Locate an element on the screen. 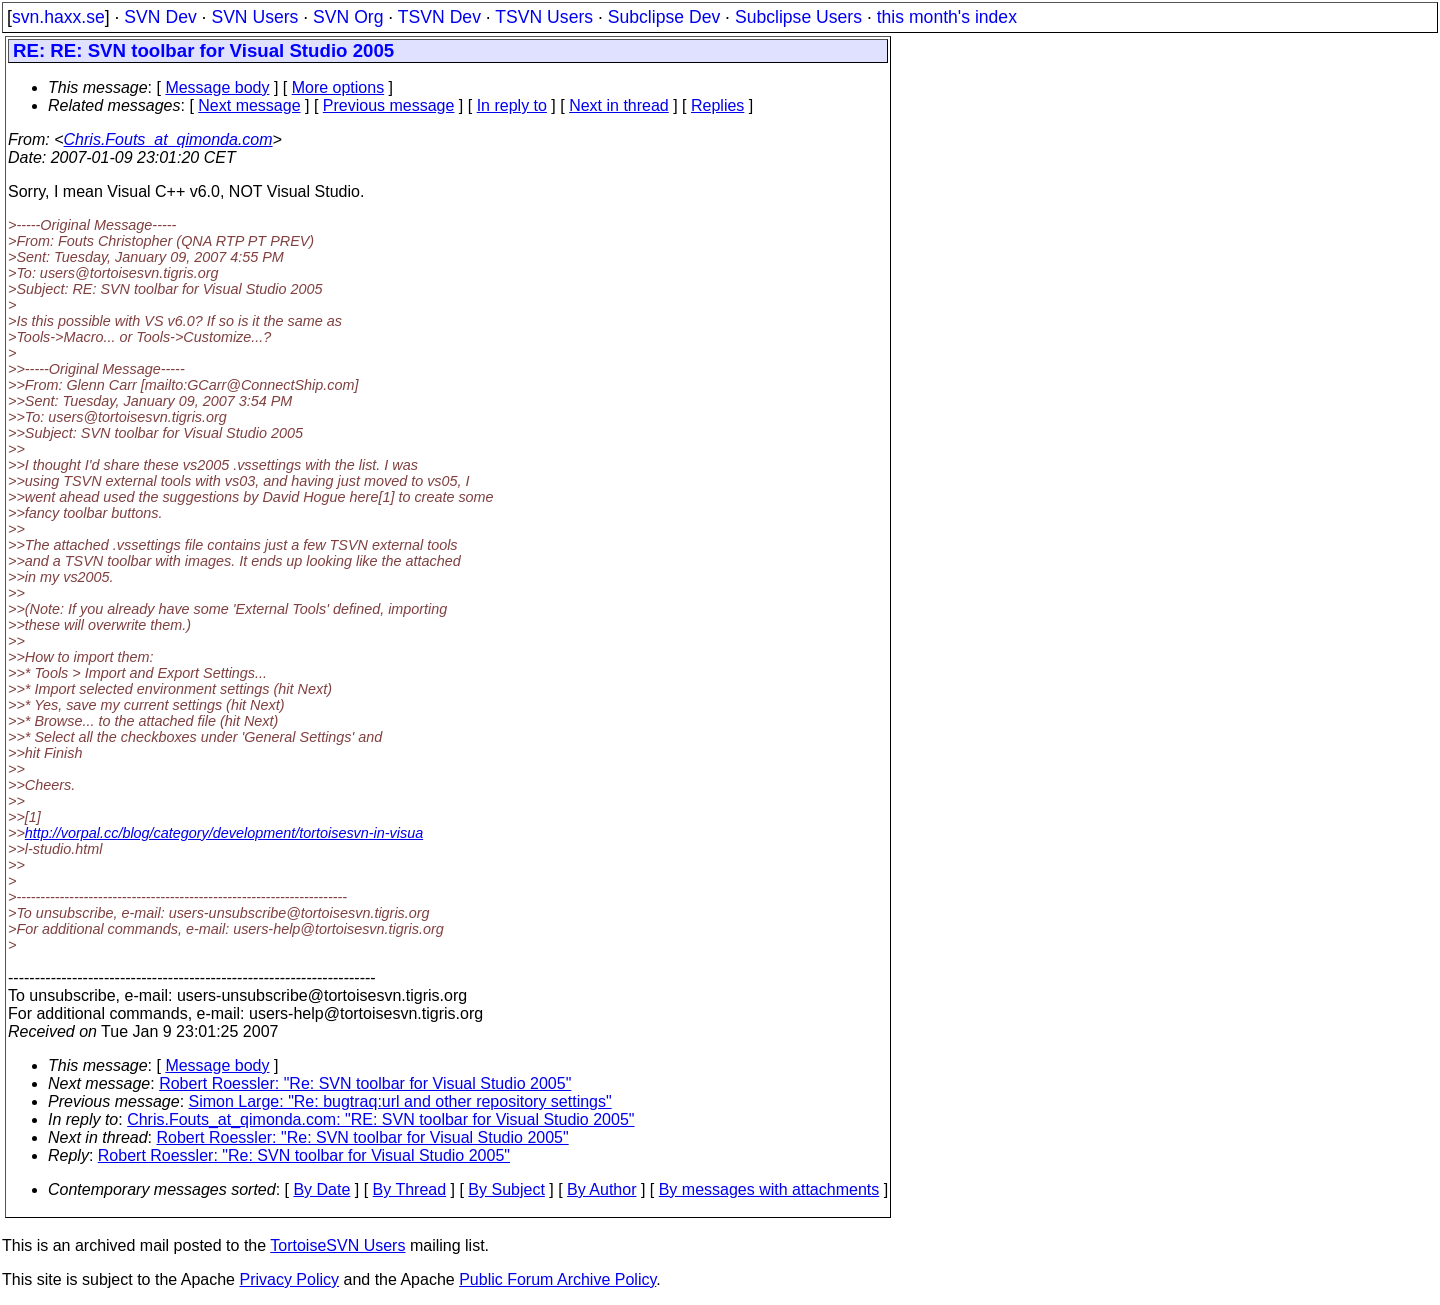  Privacy Policy is located at coordinates (289, 1279).